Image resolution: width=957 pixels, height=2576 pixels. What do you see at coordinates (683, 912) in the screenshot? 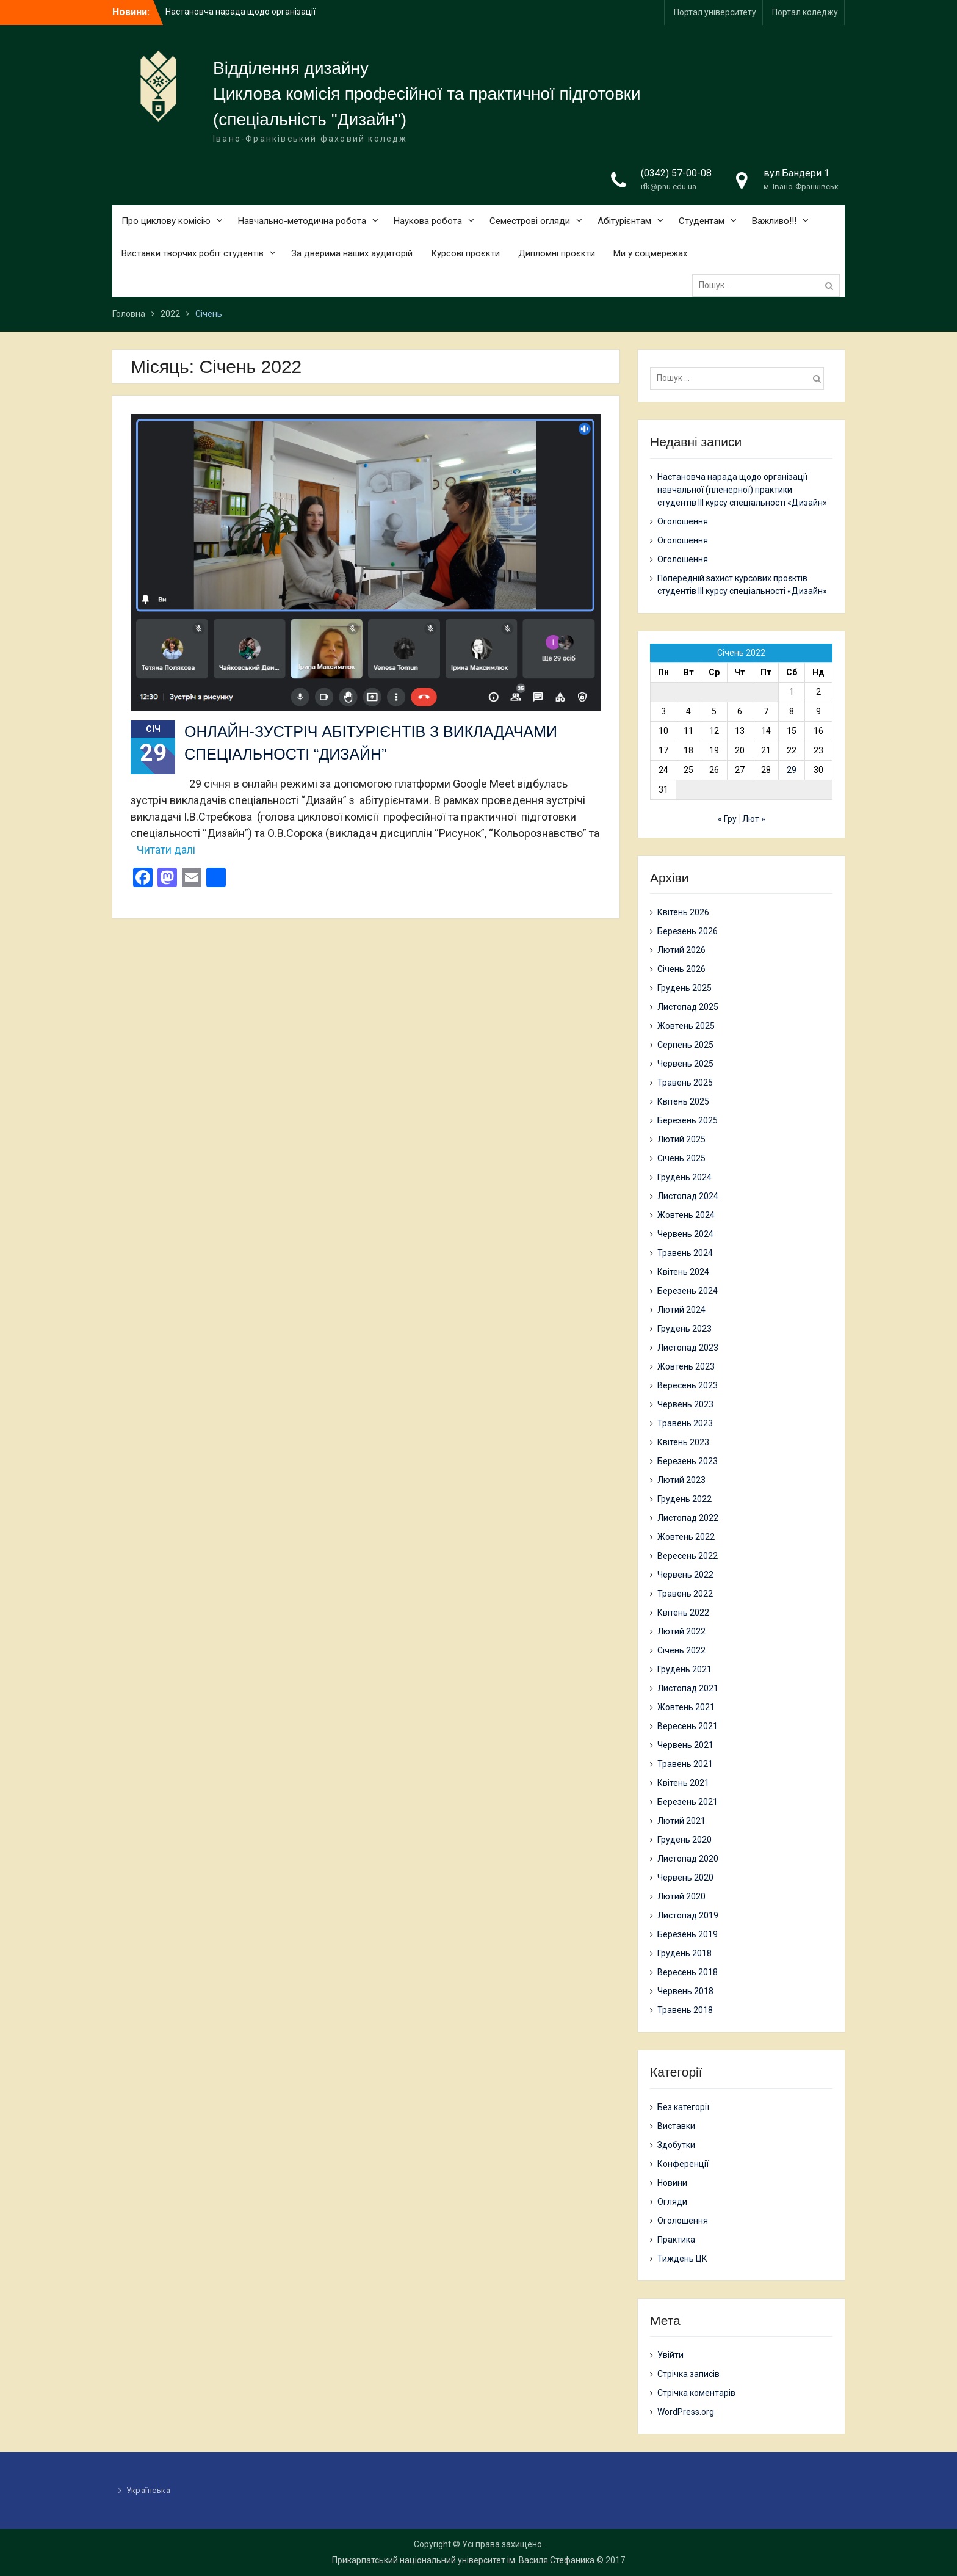
I see `Квітень 2026` at bounding box center [683, 912].